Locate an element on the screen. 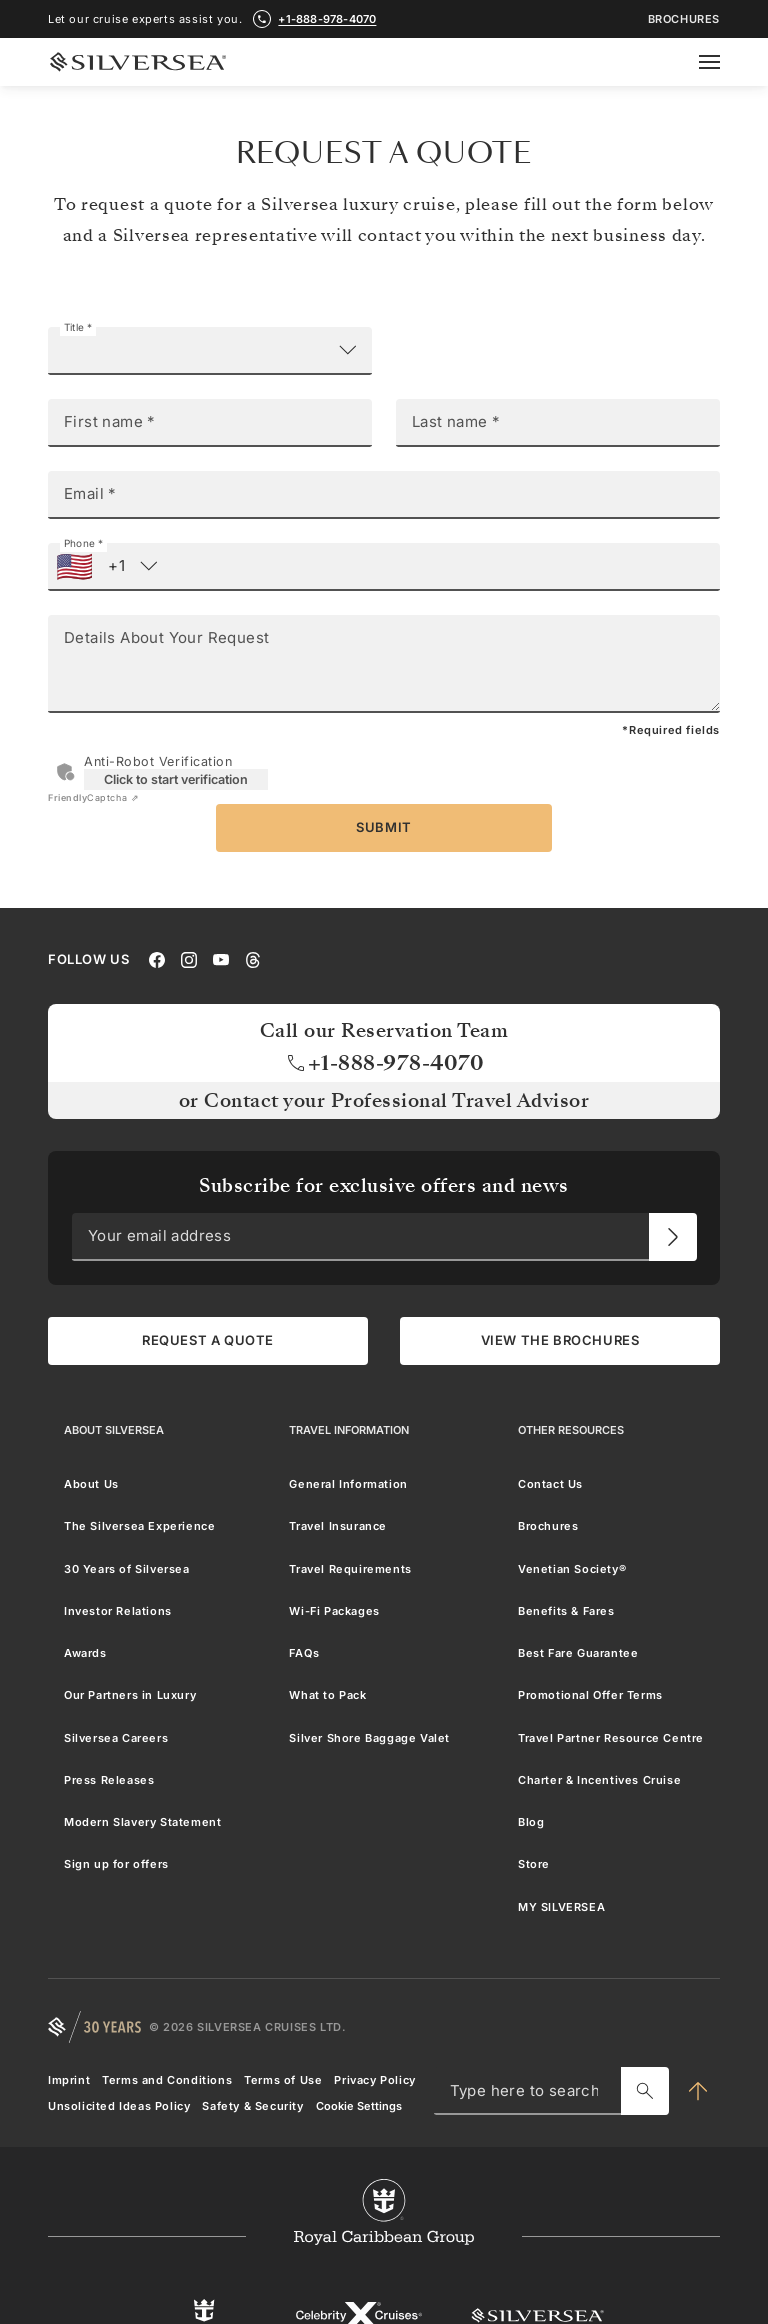 The image size is (768, 2324). Venetian Society® [menuitem] is located at coordinates (572, 1569).